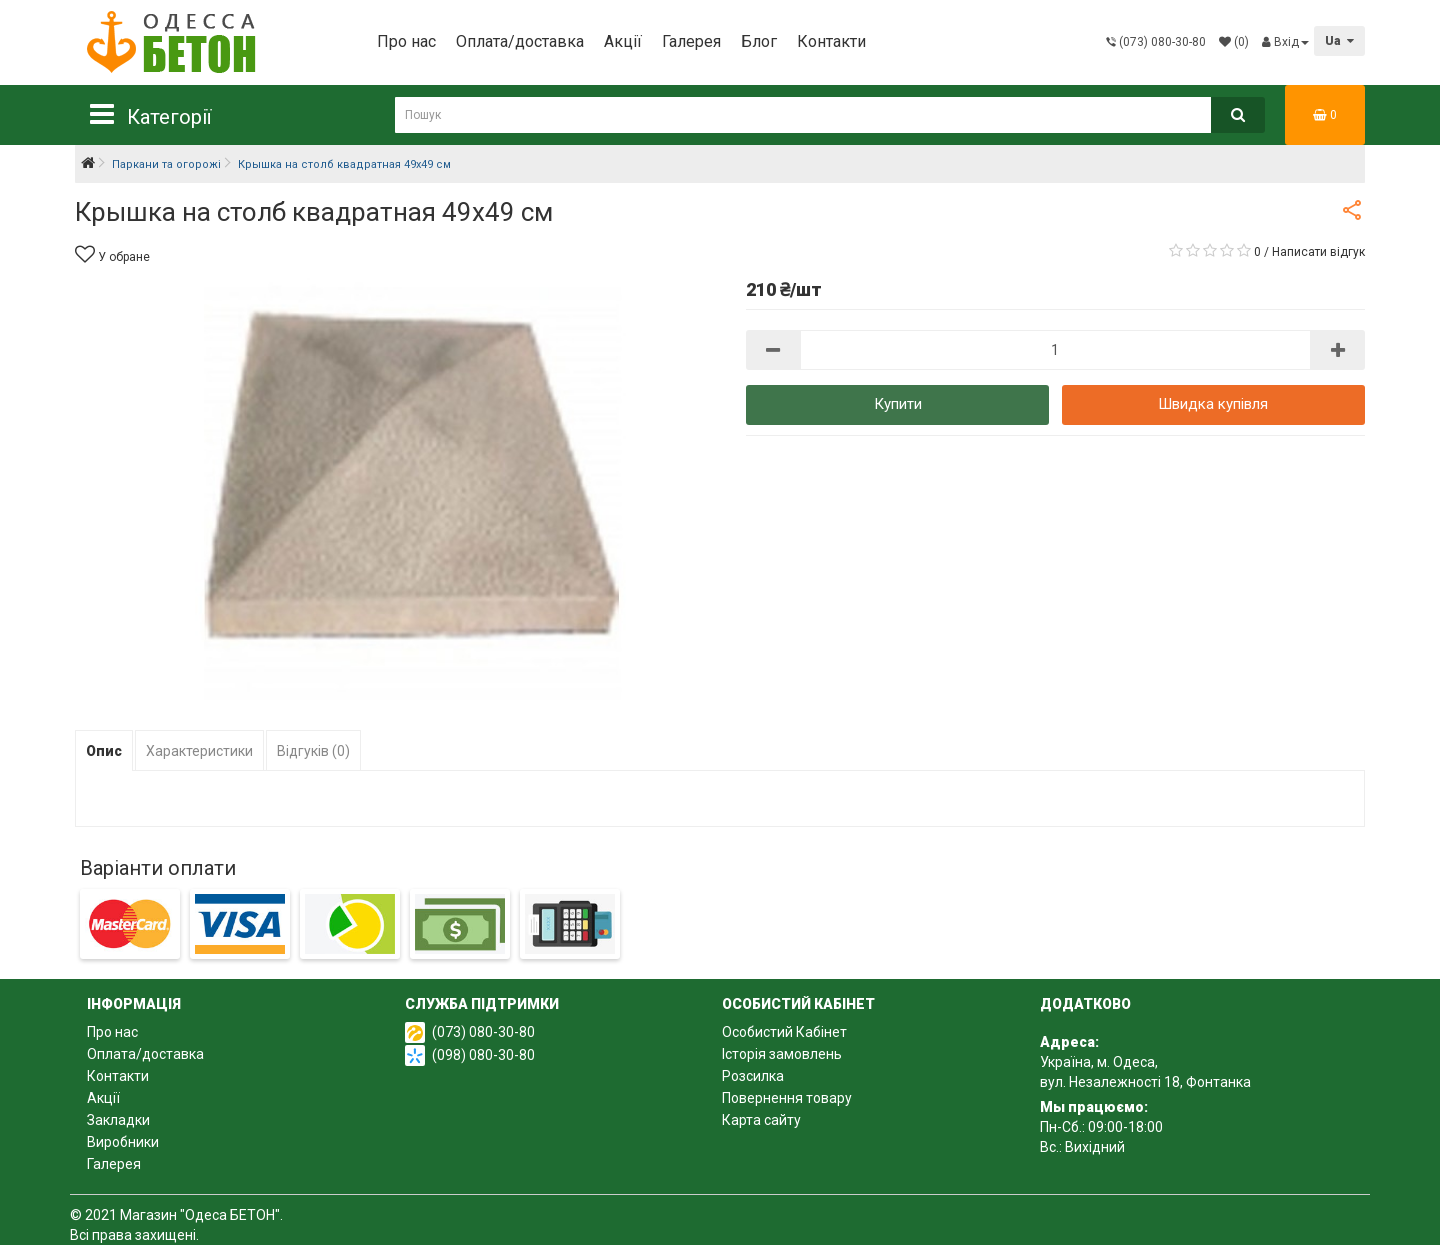  What do you see at coordinates (166, 164) in the screenshot?
I see `Паркани та огорожі` at bounding box center [166, 164].